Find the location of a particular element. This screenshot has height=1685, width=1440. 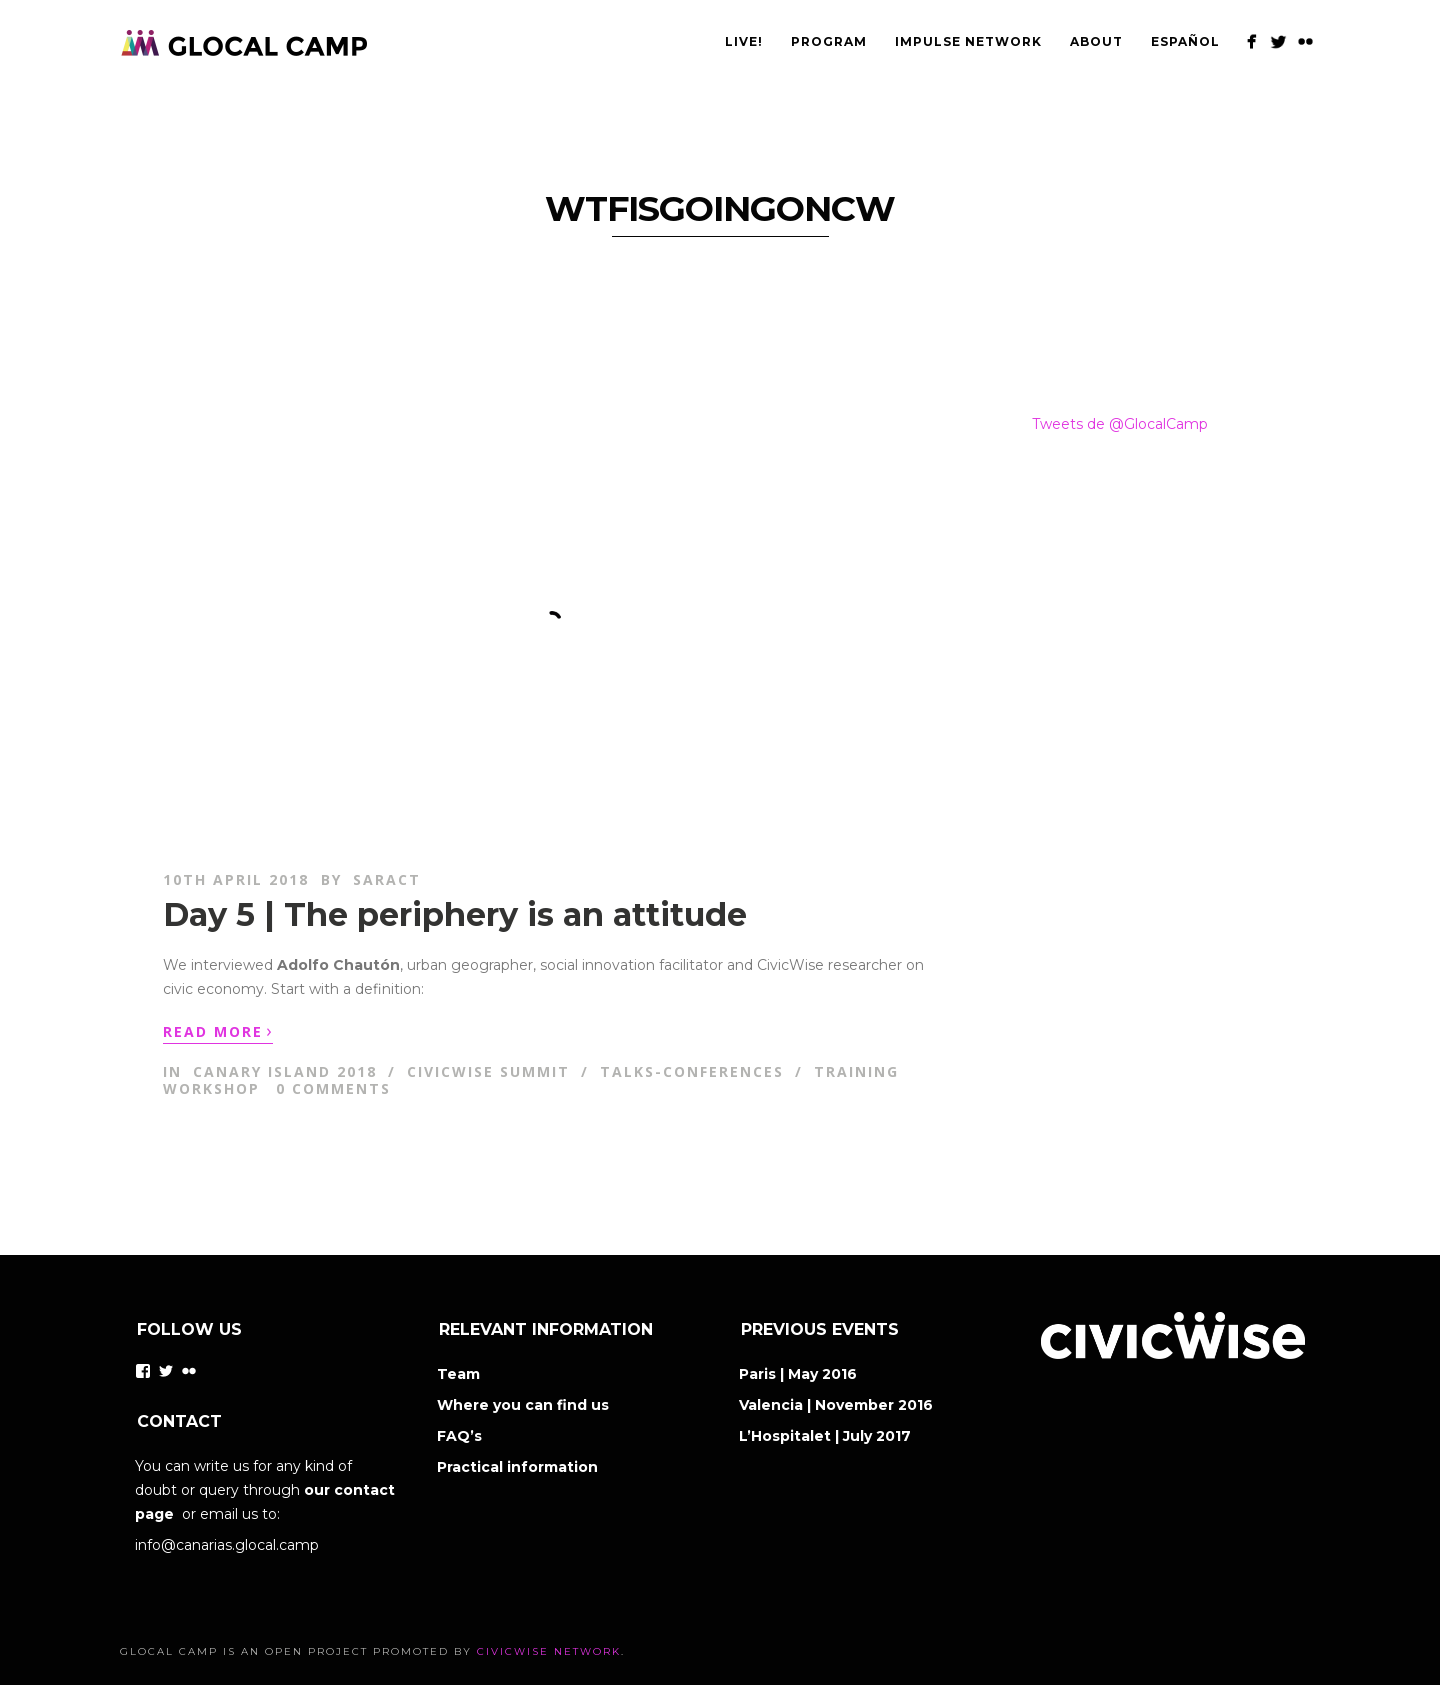

Where you can find us is located at coordinates (523, 1405).